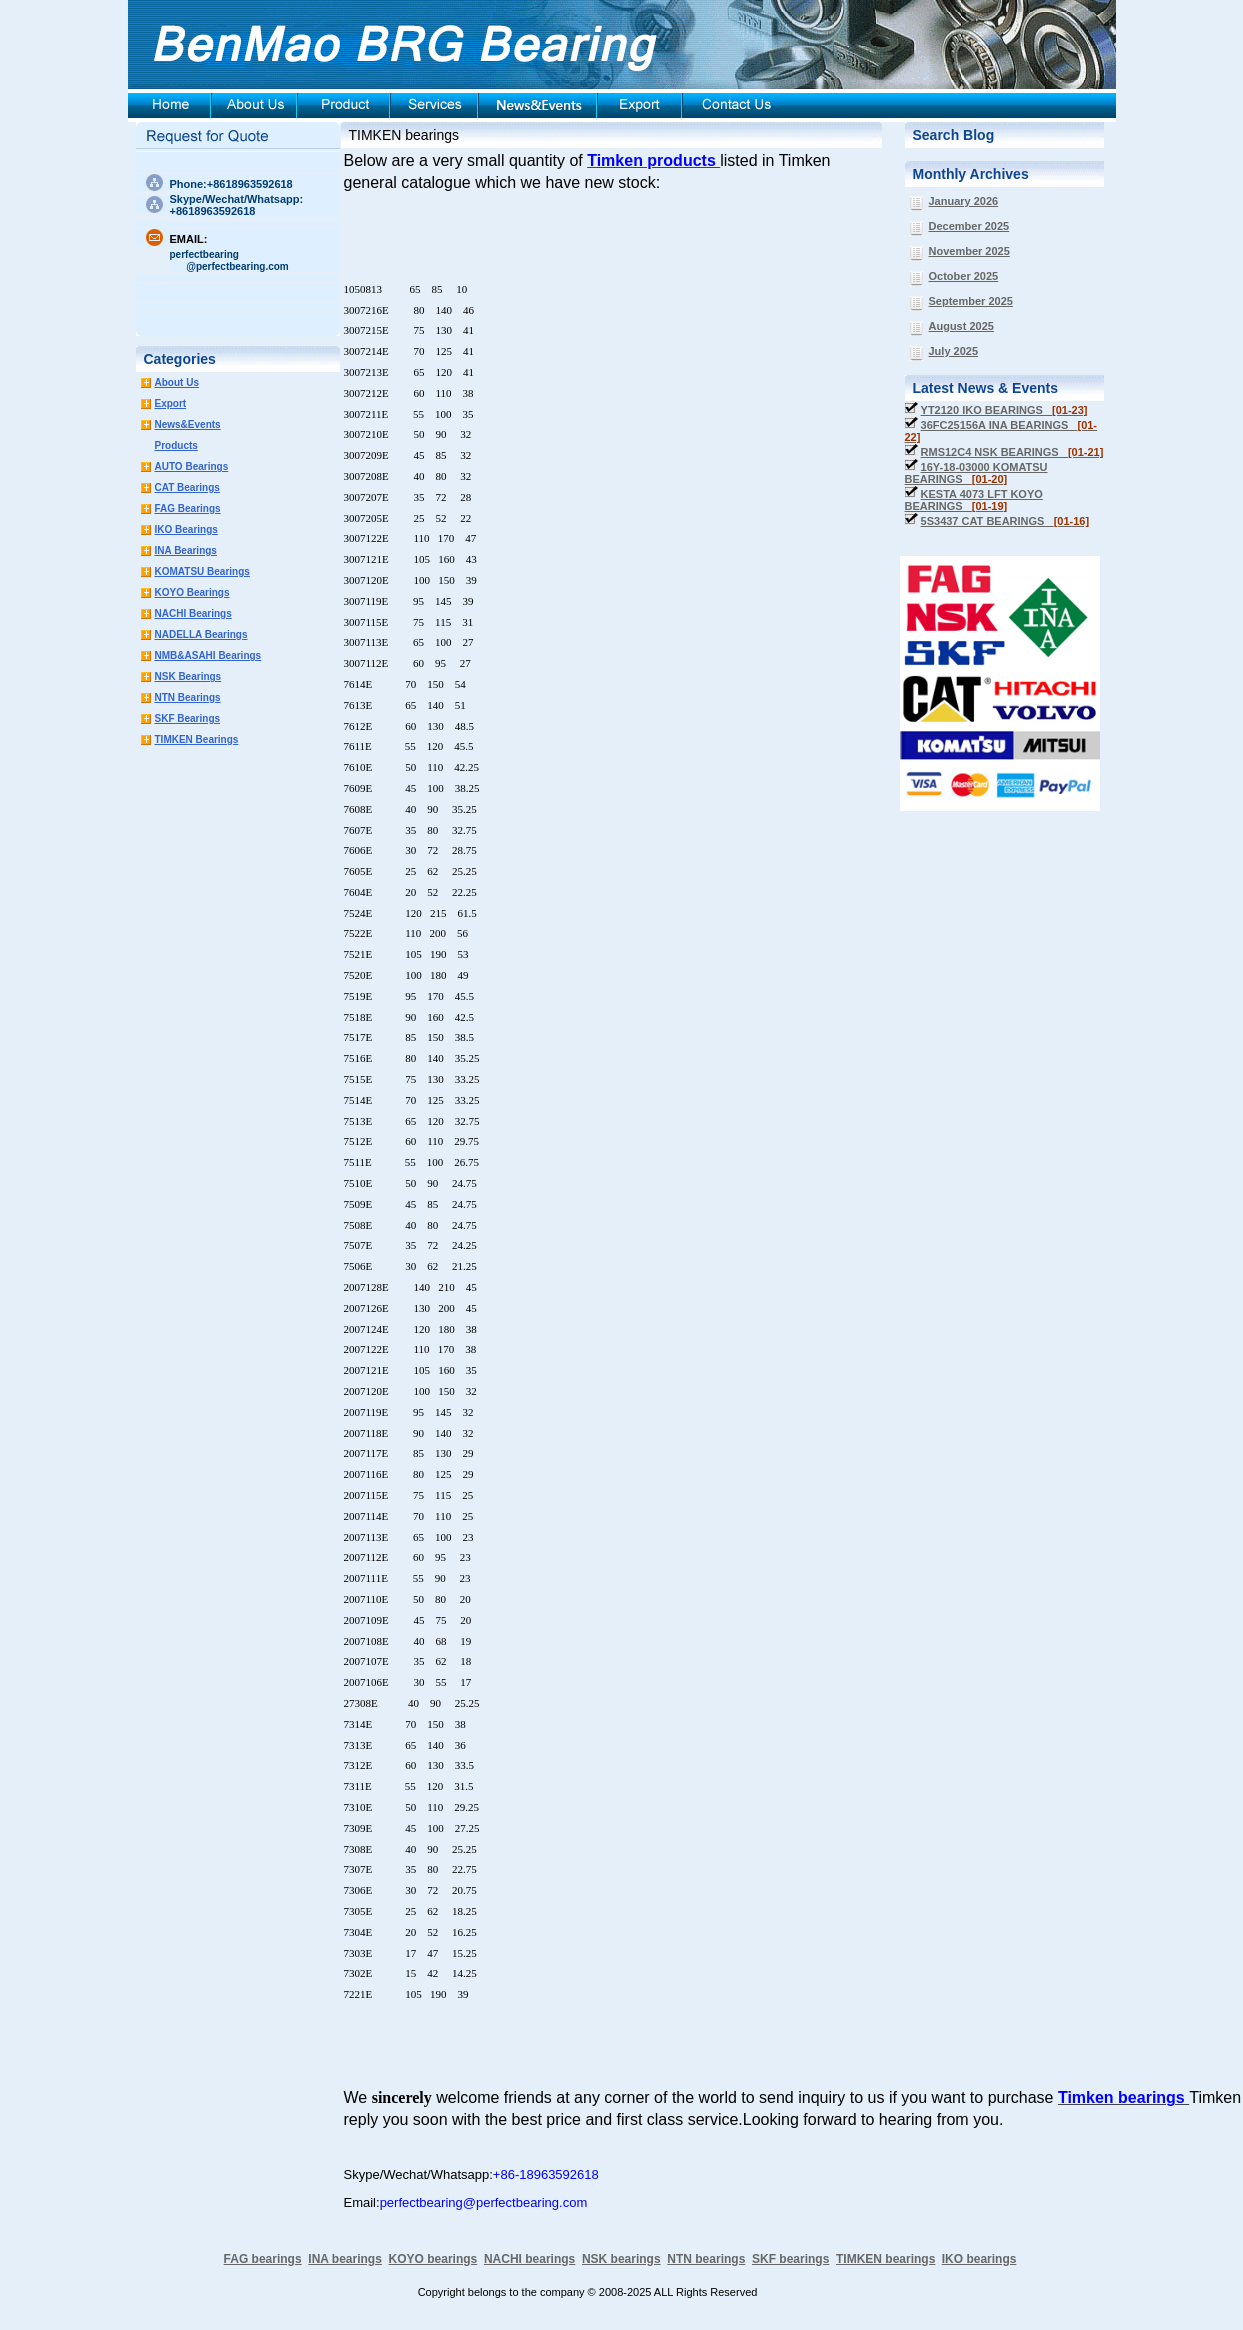 This screenshot has height=2330, width=1243. Describe the element at coordinates (193, 613) in the screenshot. I see `NACHI Bearings` at that location.